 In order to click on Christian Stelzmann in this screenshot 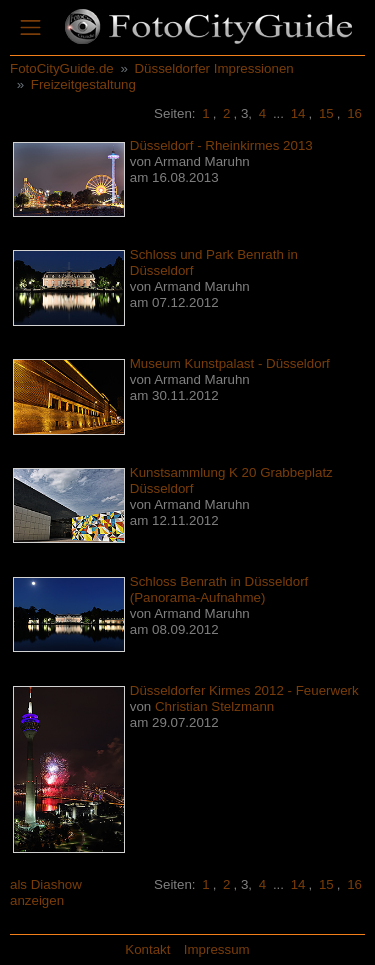, I will do `click(214, 706)`.